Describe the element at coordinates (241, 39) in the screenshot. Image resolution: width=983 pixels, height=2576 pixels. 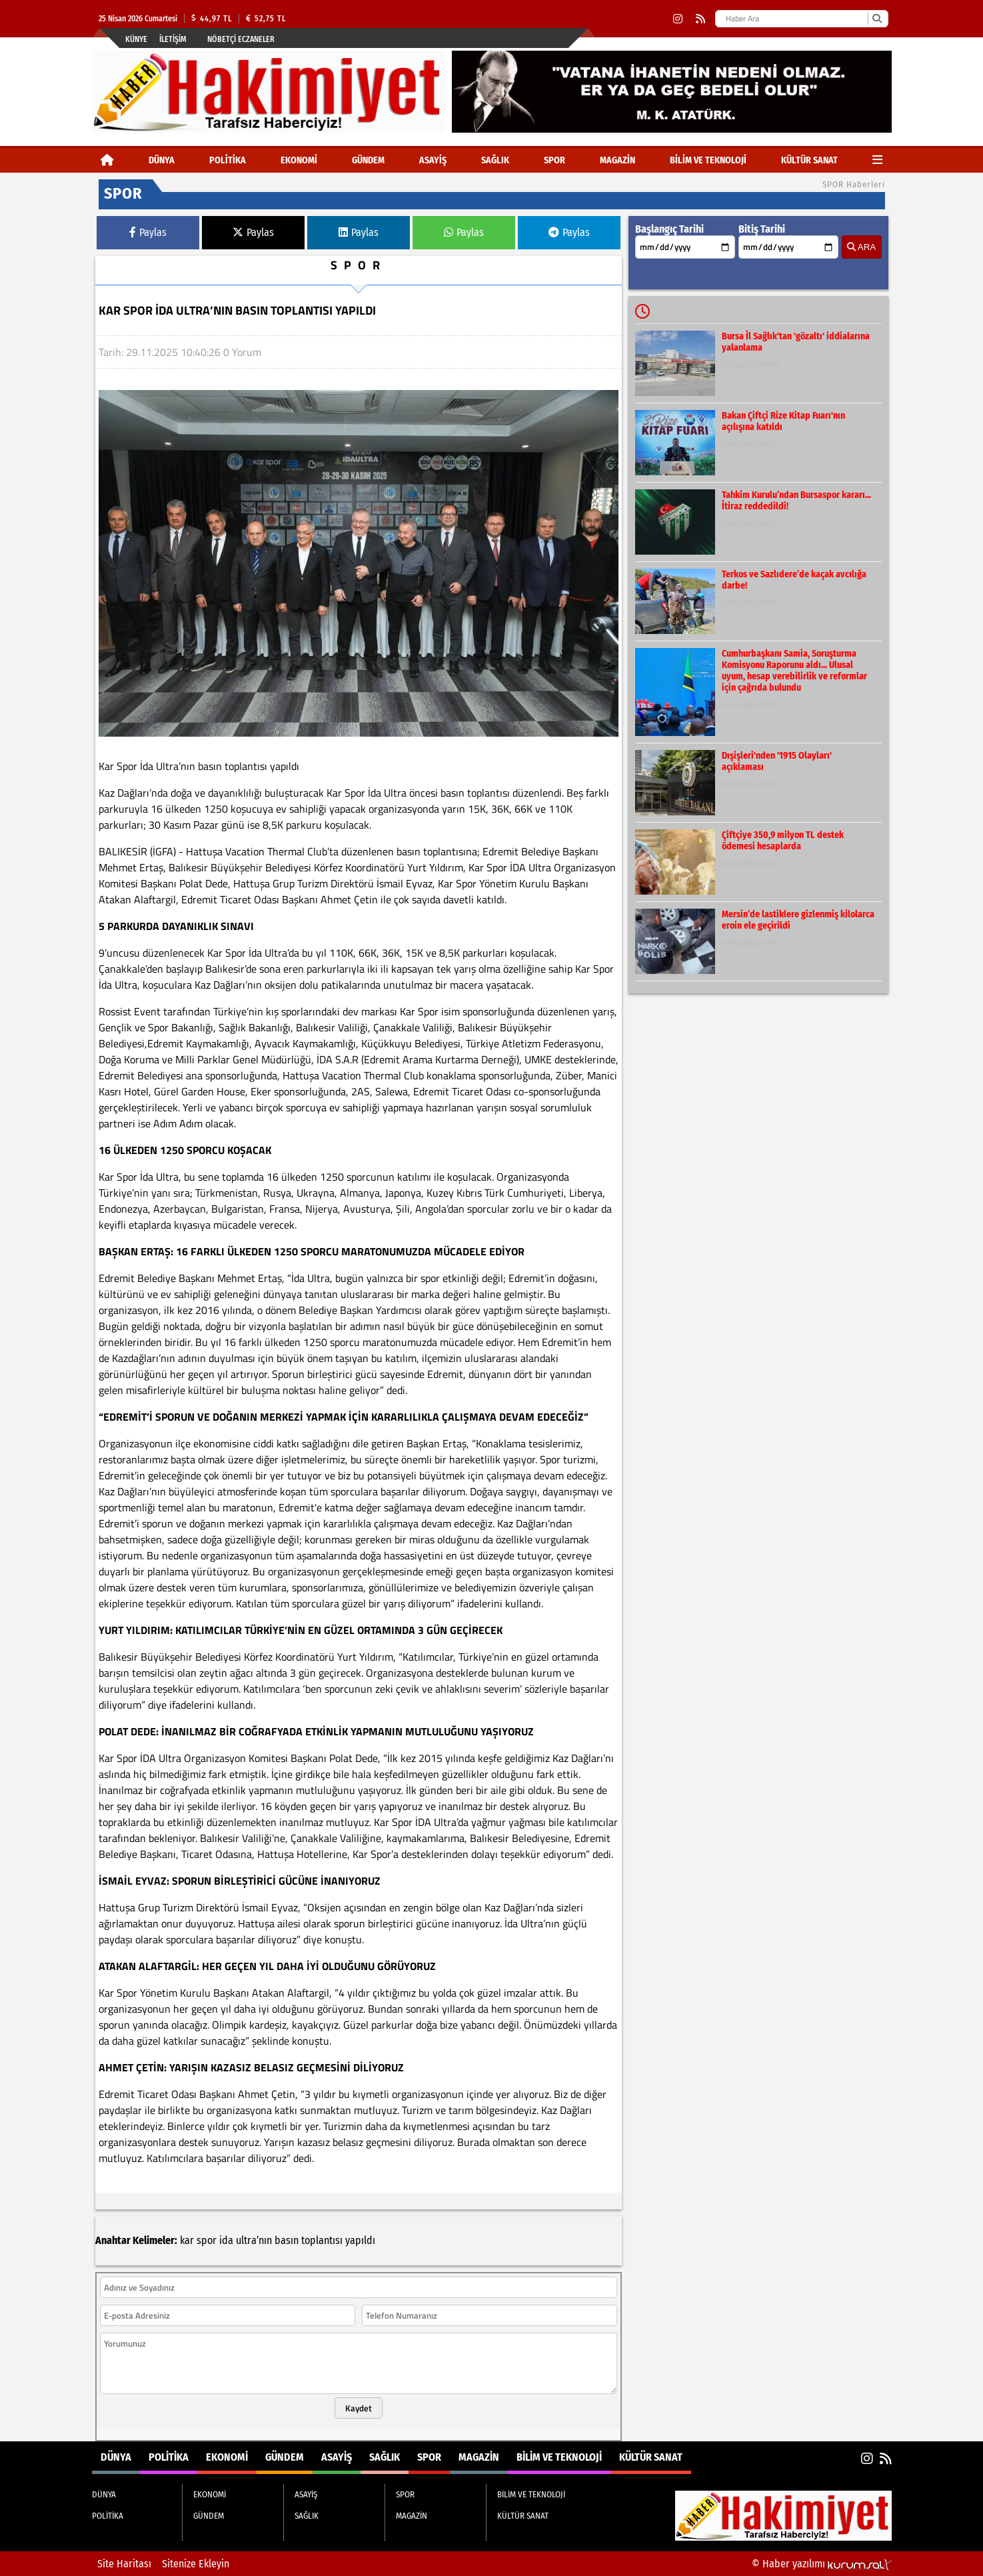
I see `Nöbetçi Eczaneler` at that location.